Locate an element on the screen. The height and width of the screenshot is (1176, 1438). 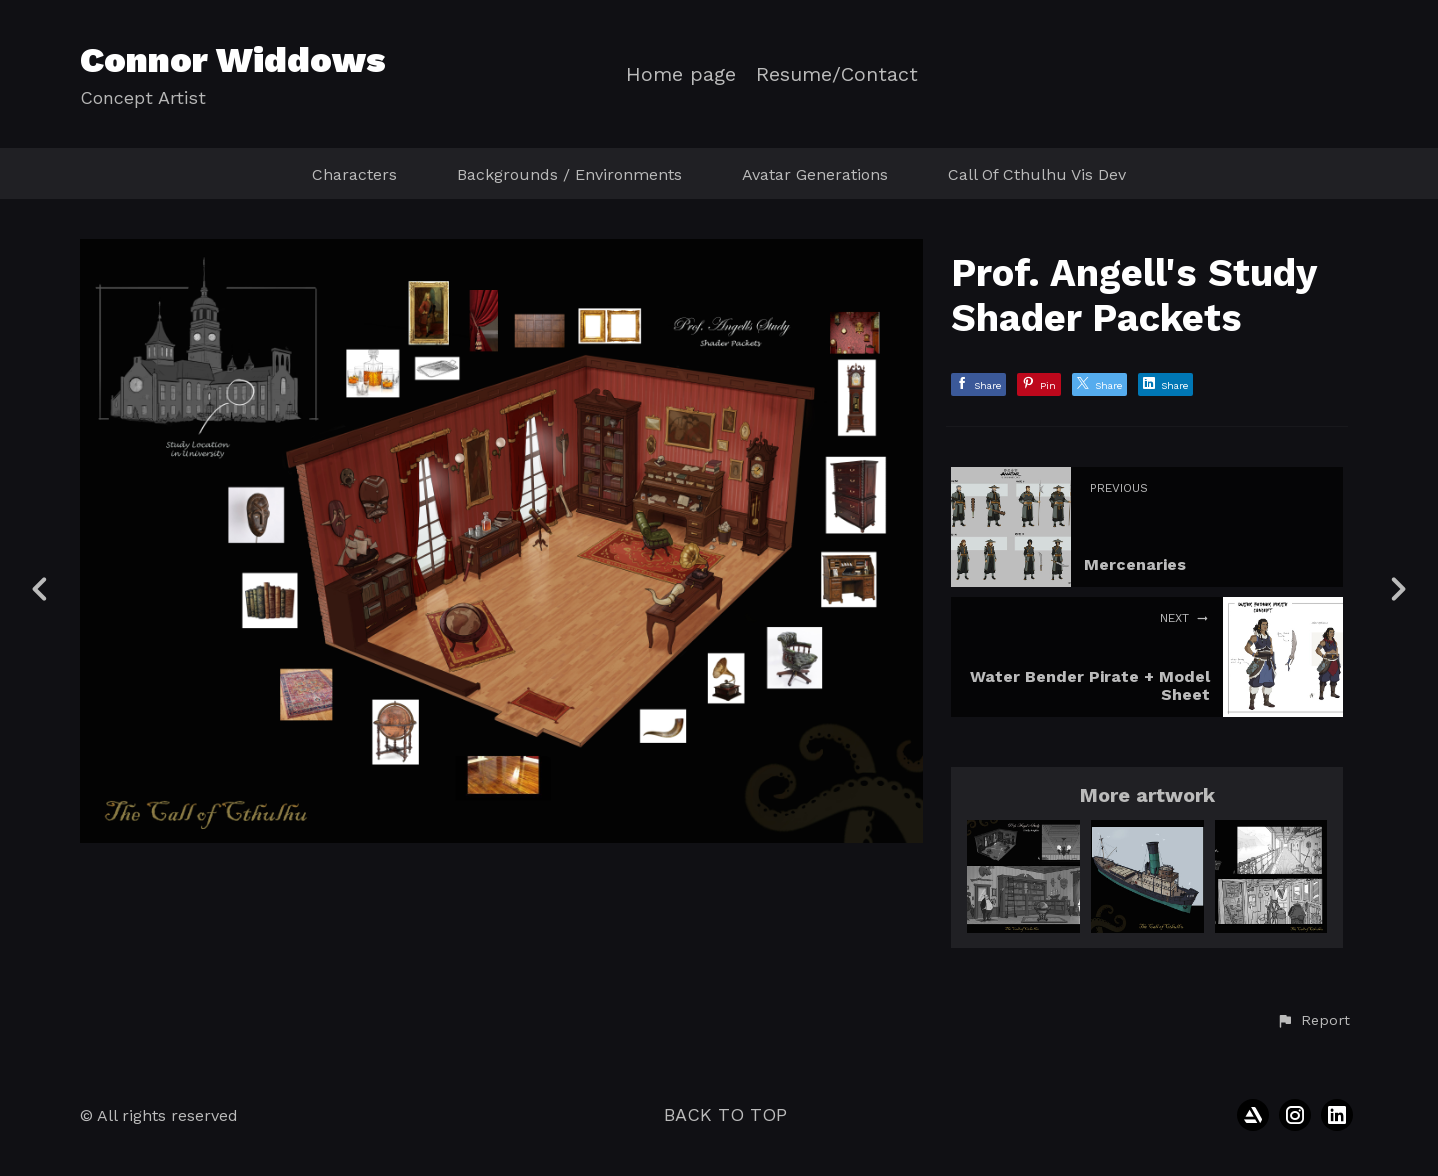
[button] is located at coordinates (1313, 1021).